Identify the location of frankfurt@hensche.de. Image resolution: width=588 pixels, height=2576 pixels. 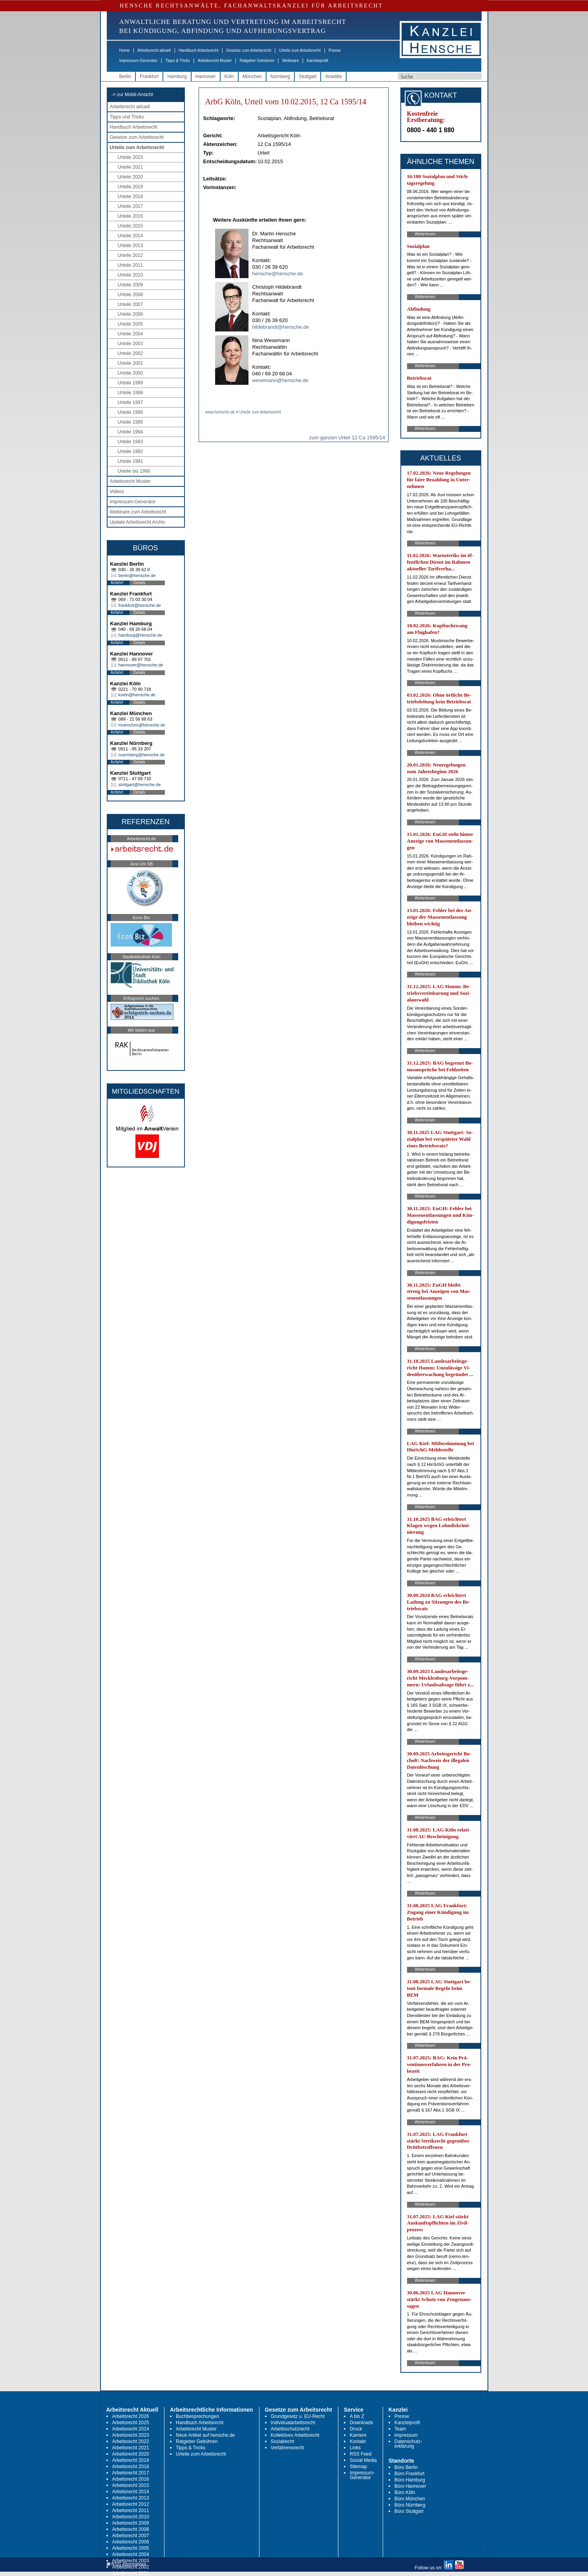
(140, 605).